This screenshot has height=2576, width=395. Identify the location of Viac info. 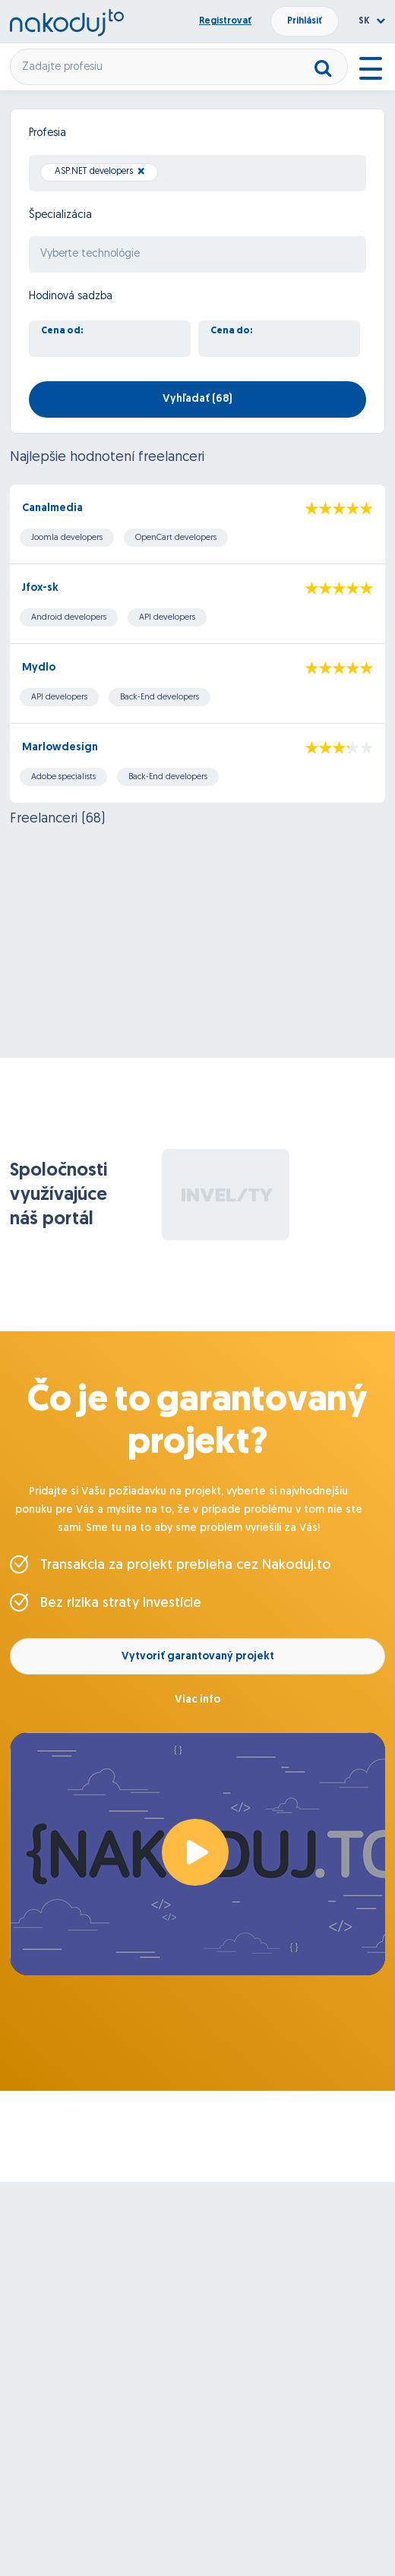
(197, 1700).